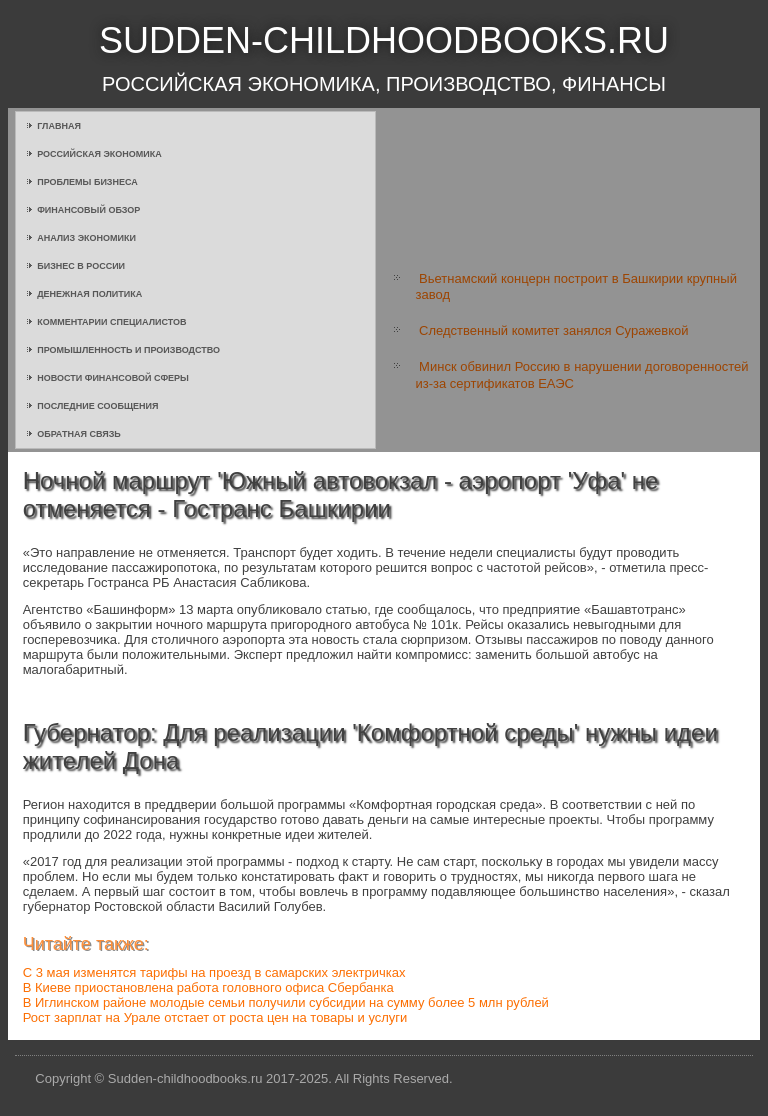 The height and width of the screenshot is (1116, 768). I want to click on Финансовый обзор, so click(88, 210).